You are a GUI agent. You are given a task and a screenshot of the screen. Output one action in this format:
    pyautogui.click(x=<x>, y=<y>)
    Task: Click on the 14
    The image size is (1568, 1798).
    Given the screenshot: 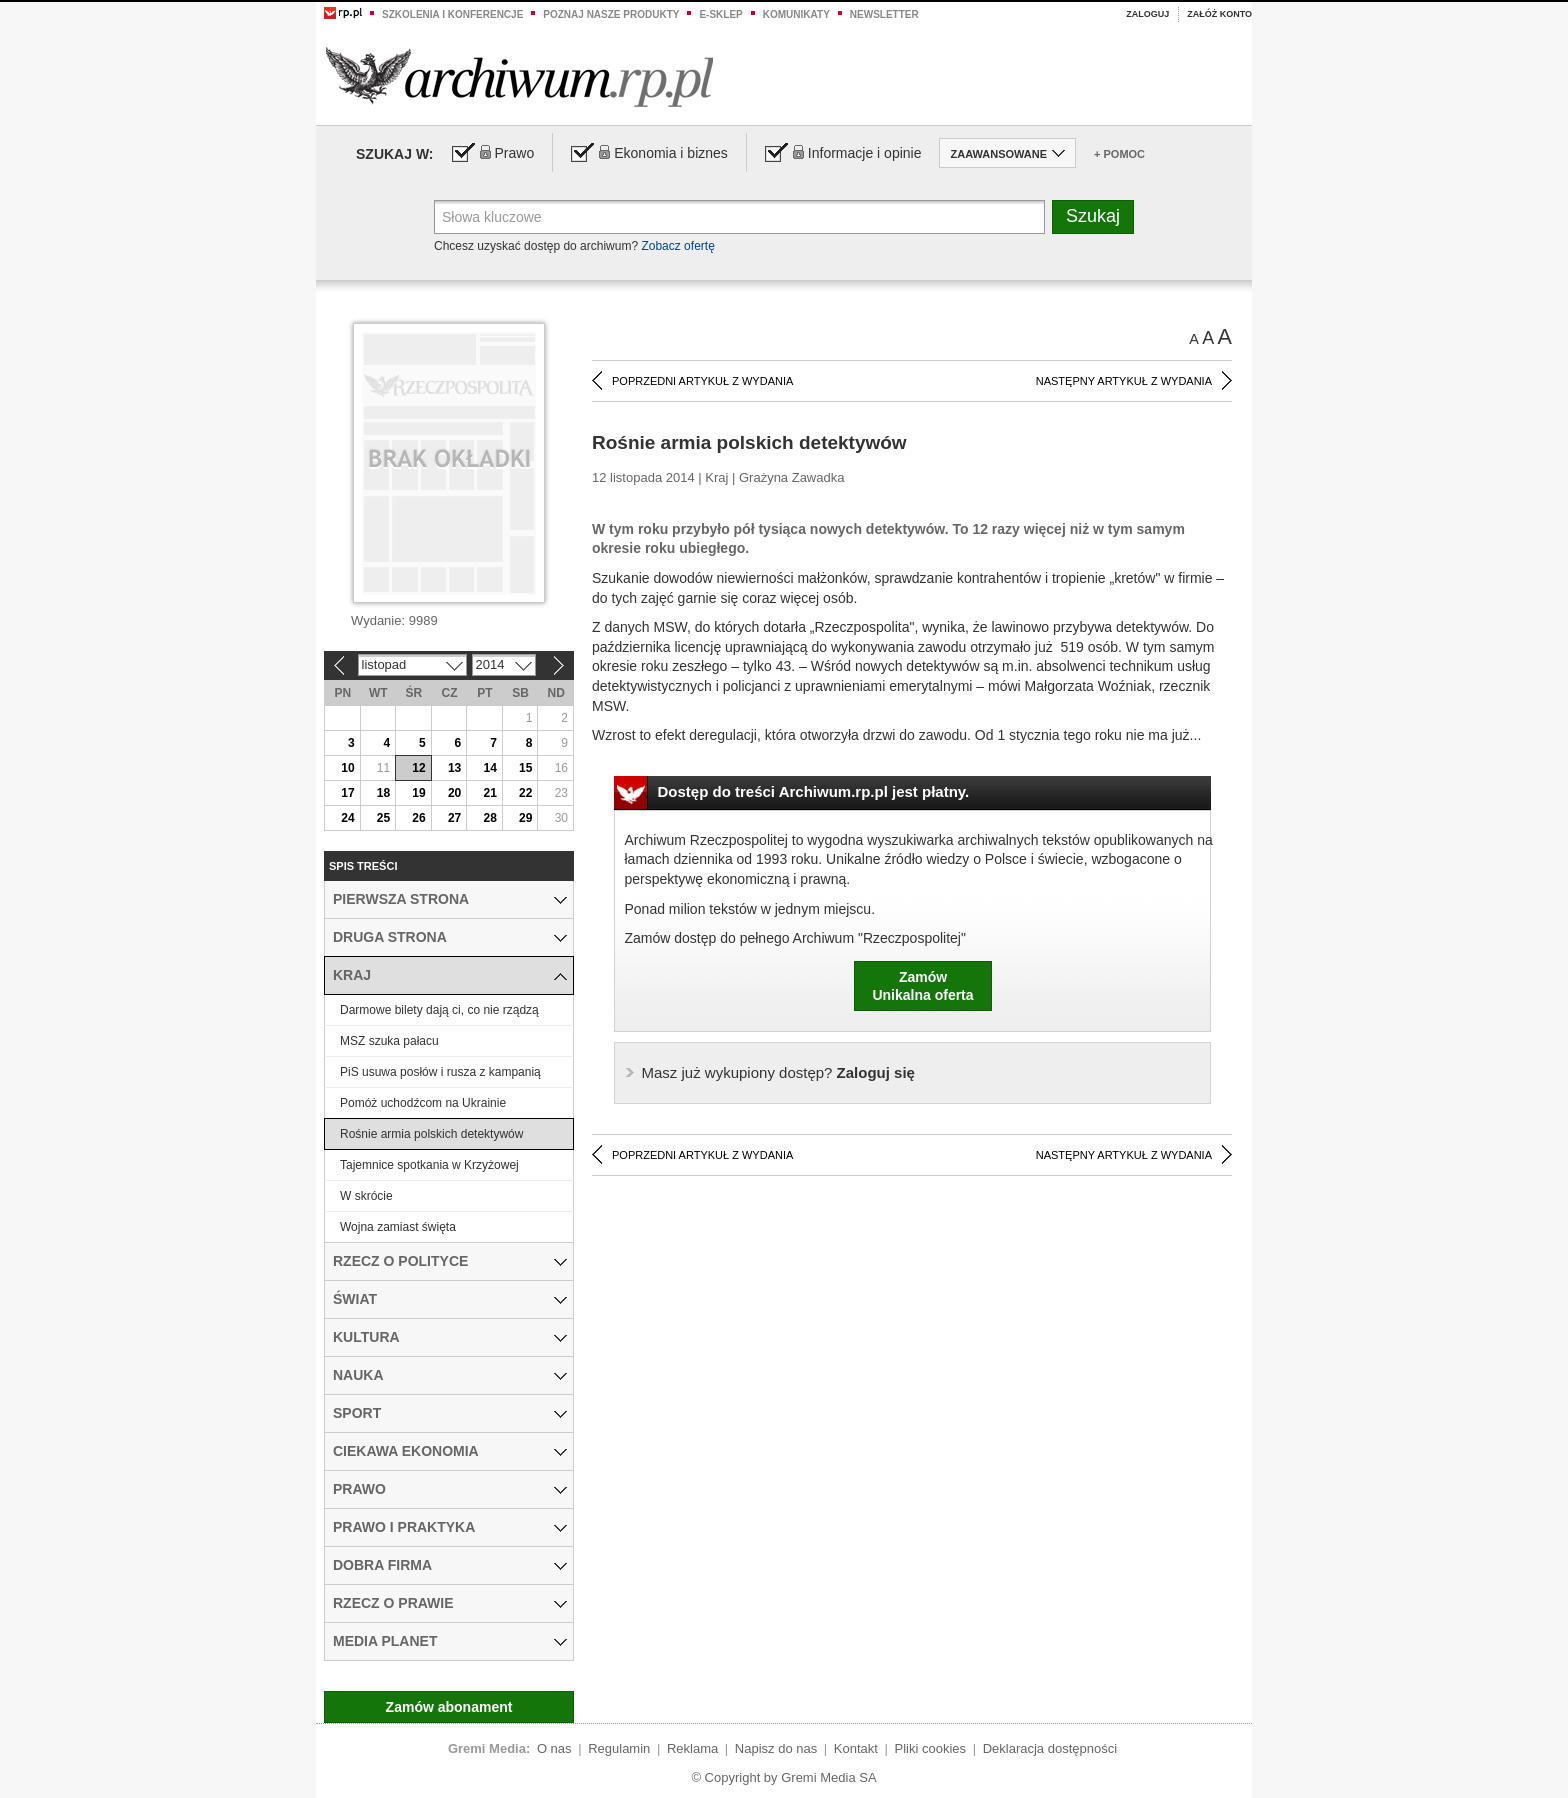 What is the action you would take?
    pyautogui.click(x=489, y=768)
    